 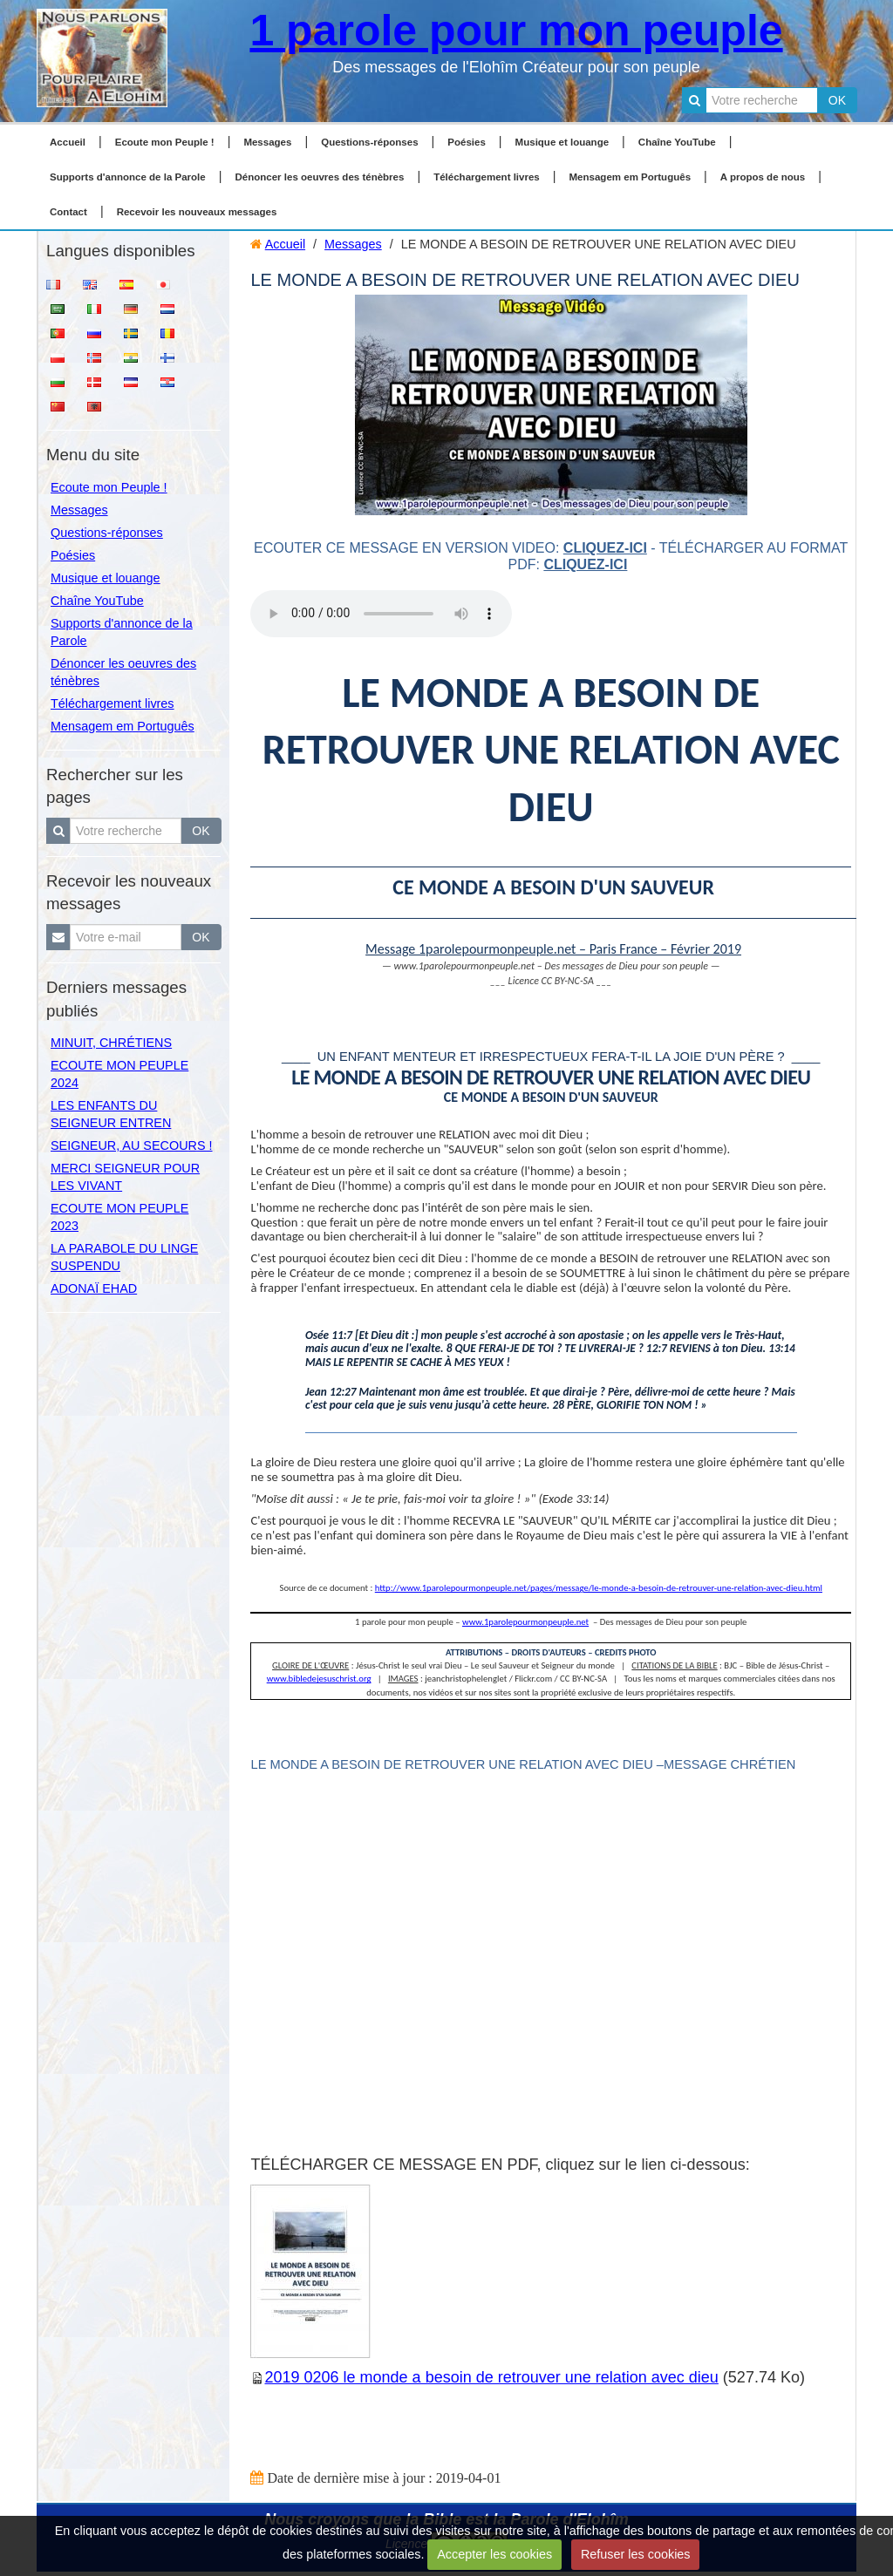 What do you see at coordinates (369, 142) in the screenshot?
I see `Questions-réponses` at bounding box center [369, 142].